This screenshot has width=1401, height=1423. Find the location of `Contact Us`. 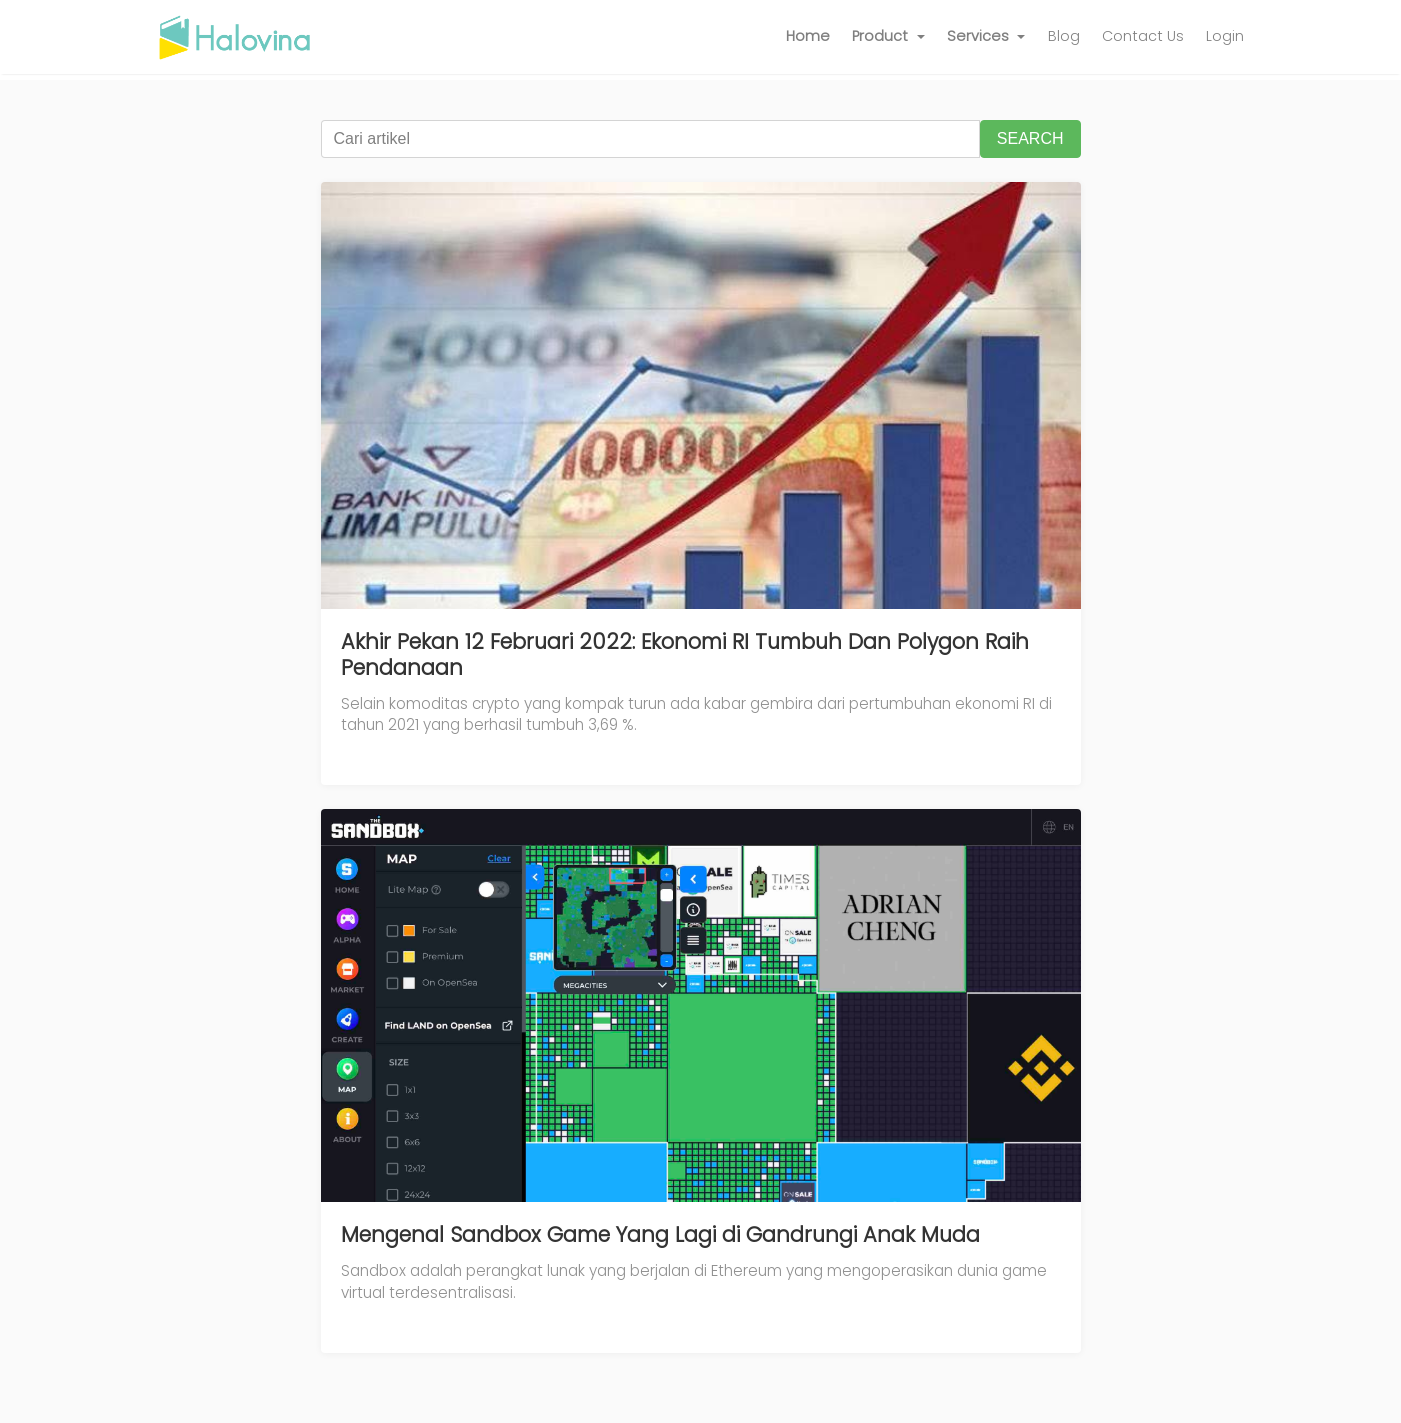

Contact Us is located at coordinates (1143, 36).